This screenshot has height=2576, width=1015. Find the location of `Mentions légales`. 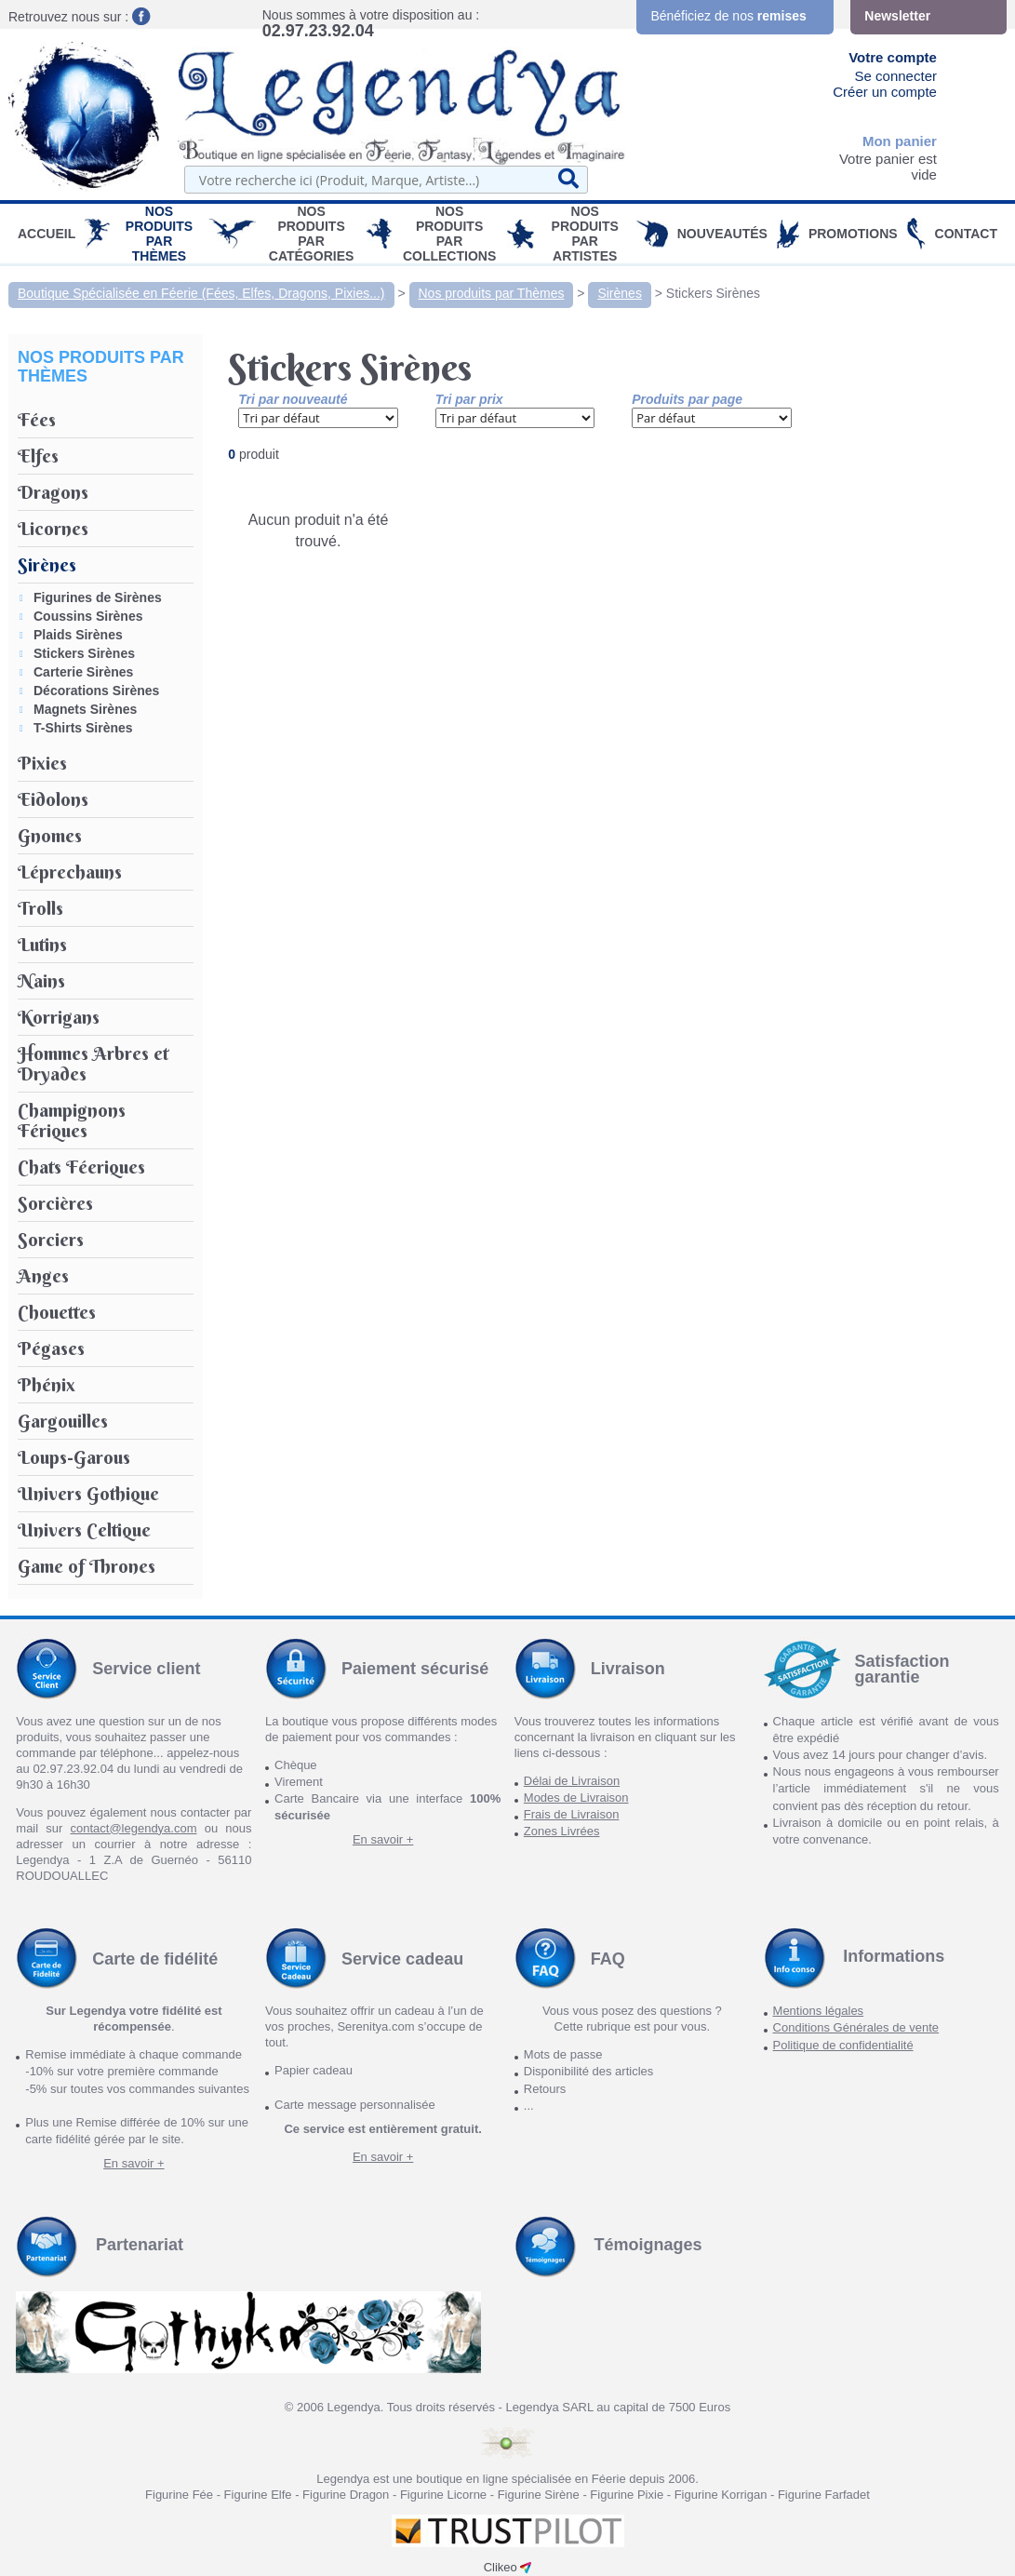

Mentions légales is located at coordinates (818, 2011).